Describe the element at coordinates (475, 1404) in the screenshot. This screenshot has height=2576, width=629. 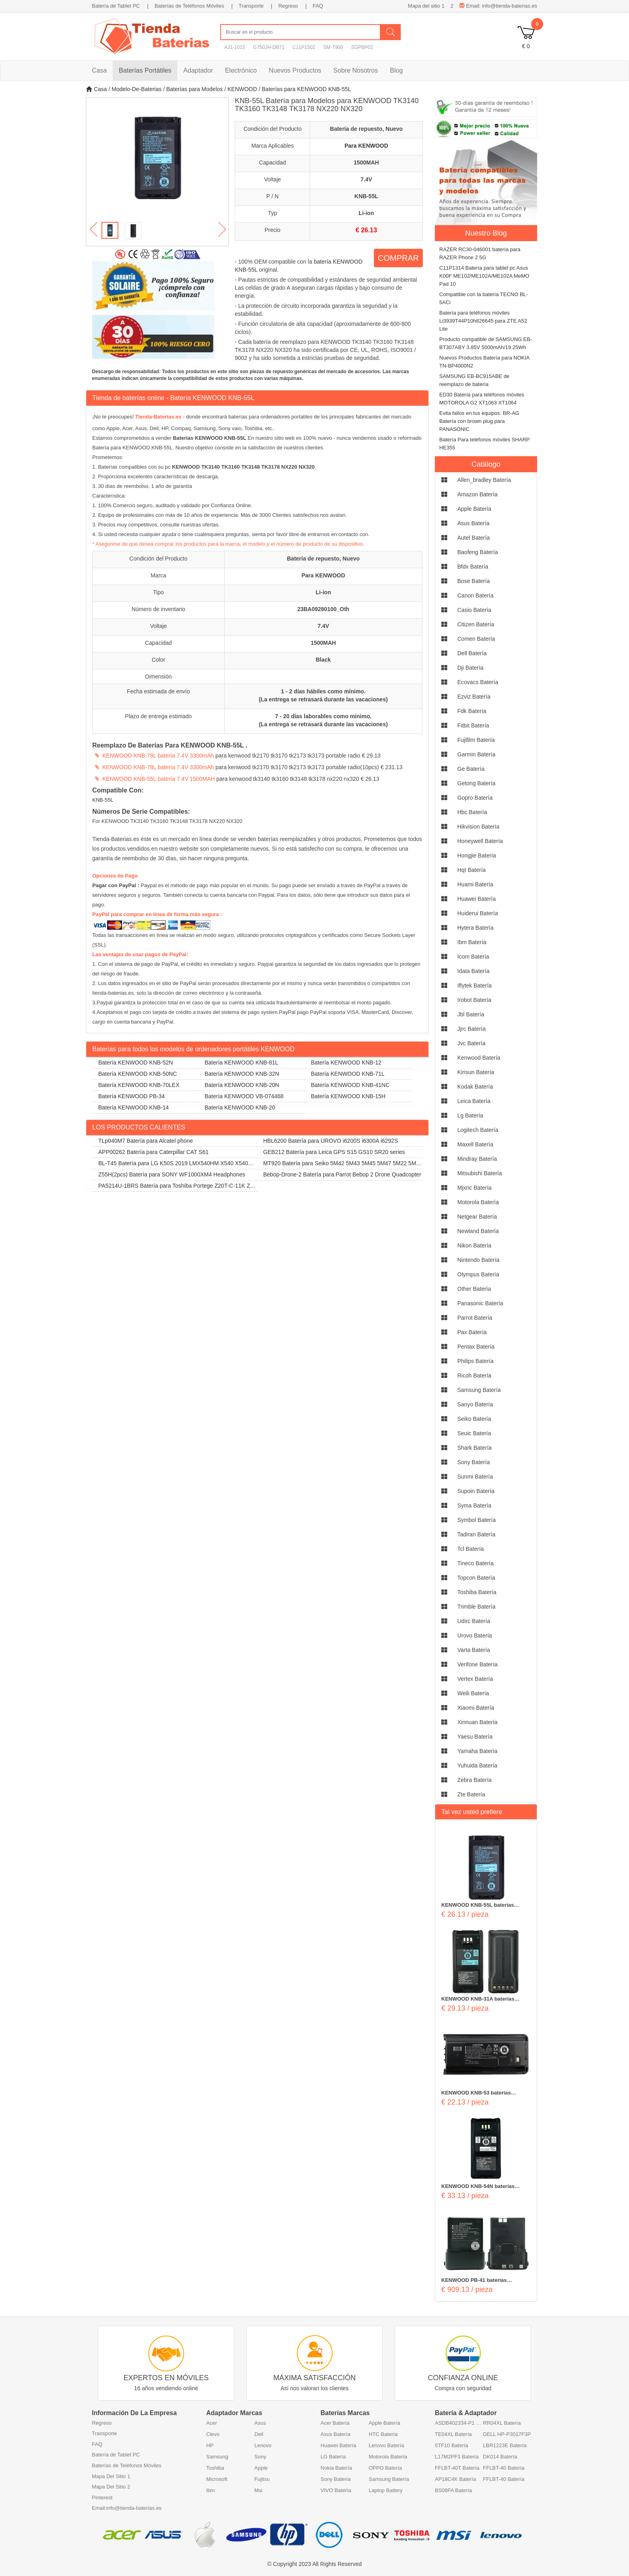
I see `sanyo Batería` at that location.